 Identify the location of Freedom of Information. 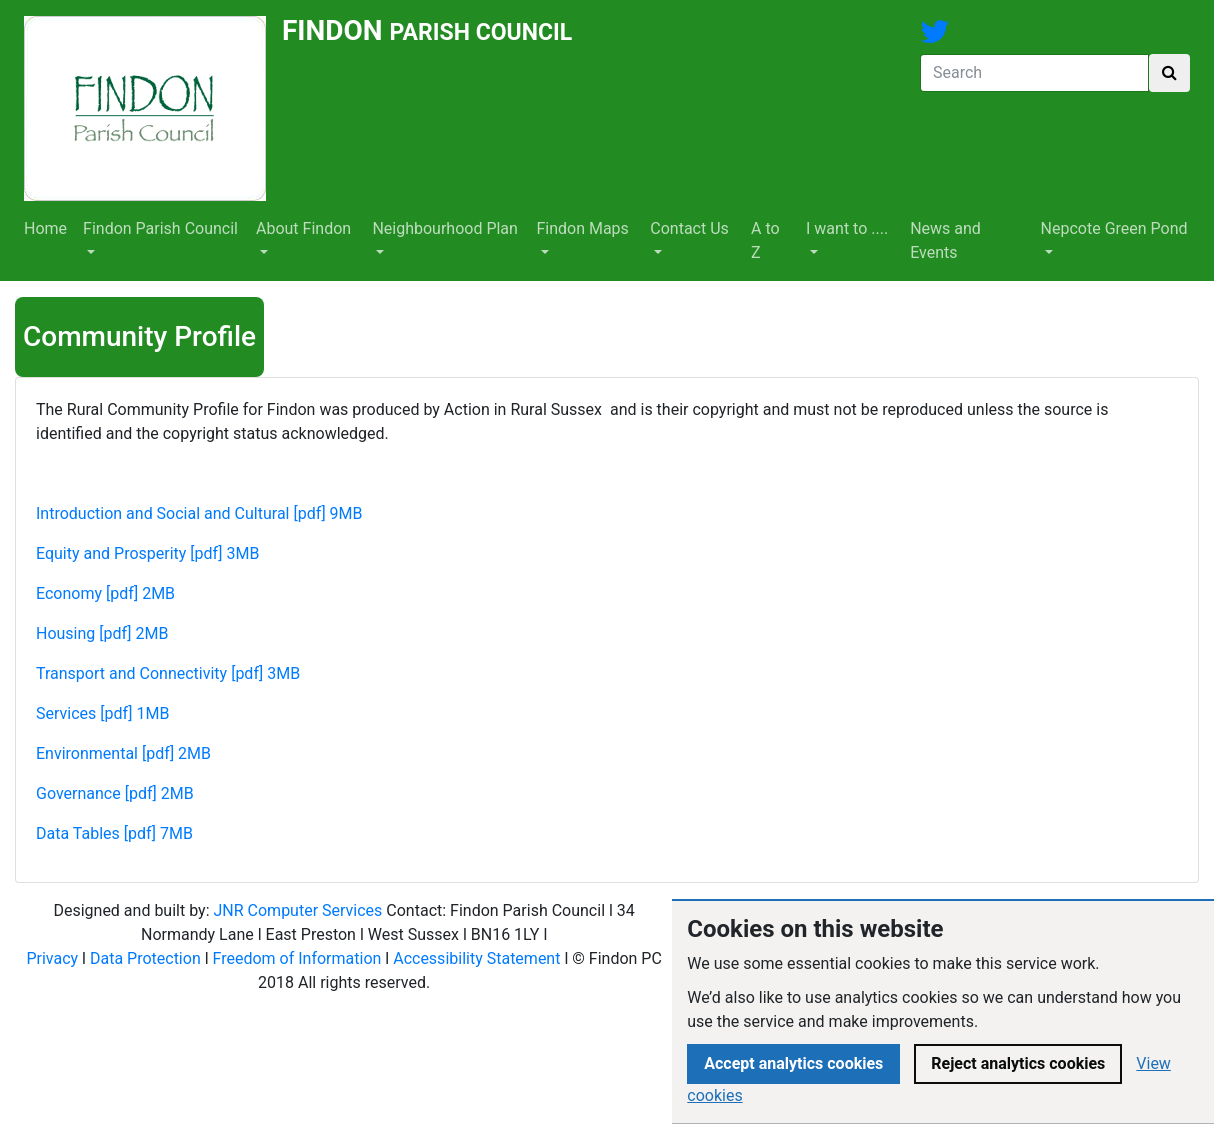
(297, 958).